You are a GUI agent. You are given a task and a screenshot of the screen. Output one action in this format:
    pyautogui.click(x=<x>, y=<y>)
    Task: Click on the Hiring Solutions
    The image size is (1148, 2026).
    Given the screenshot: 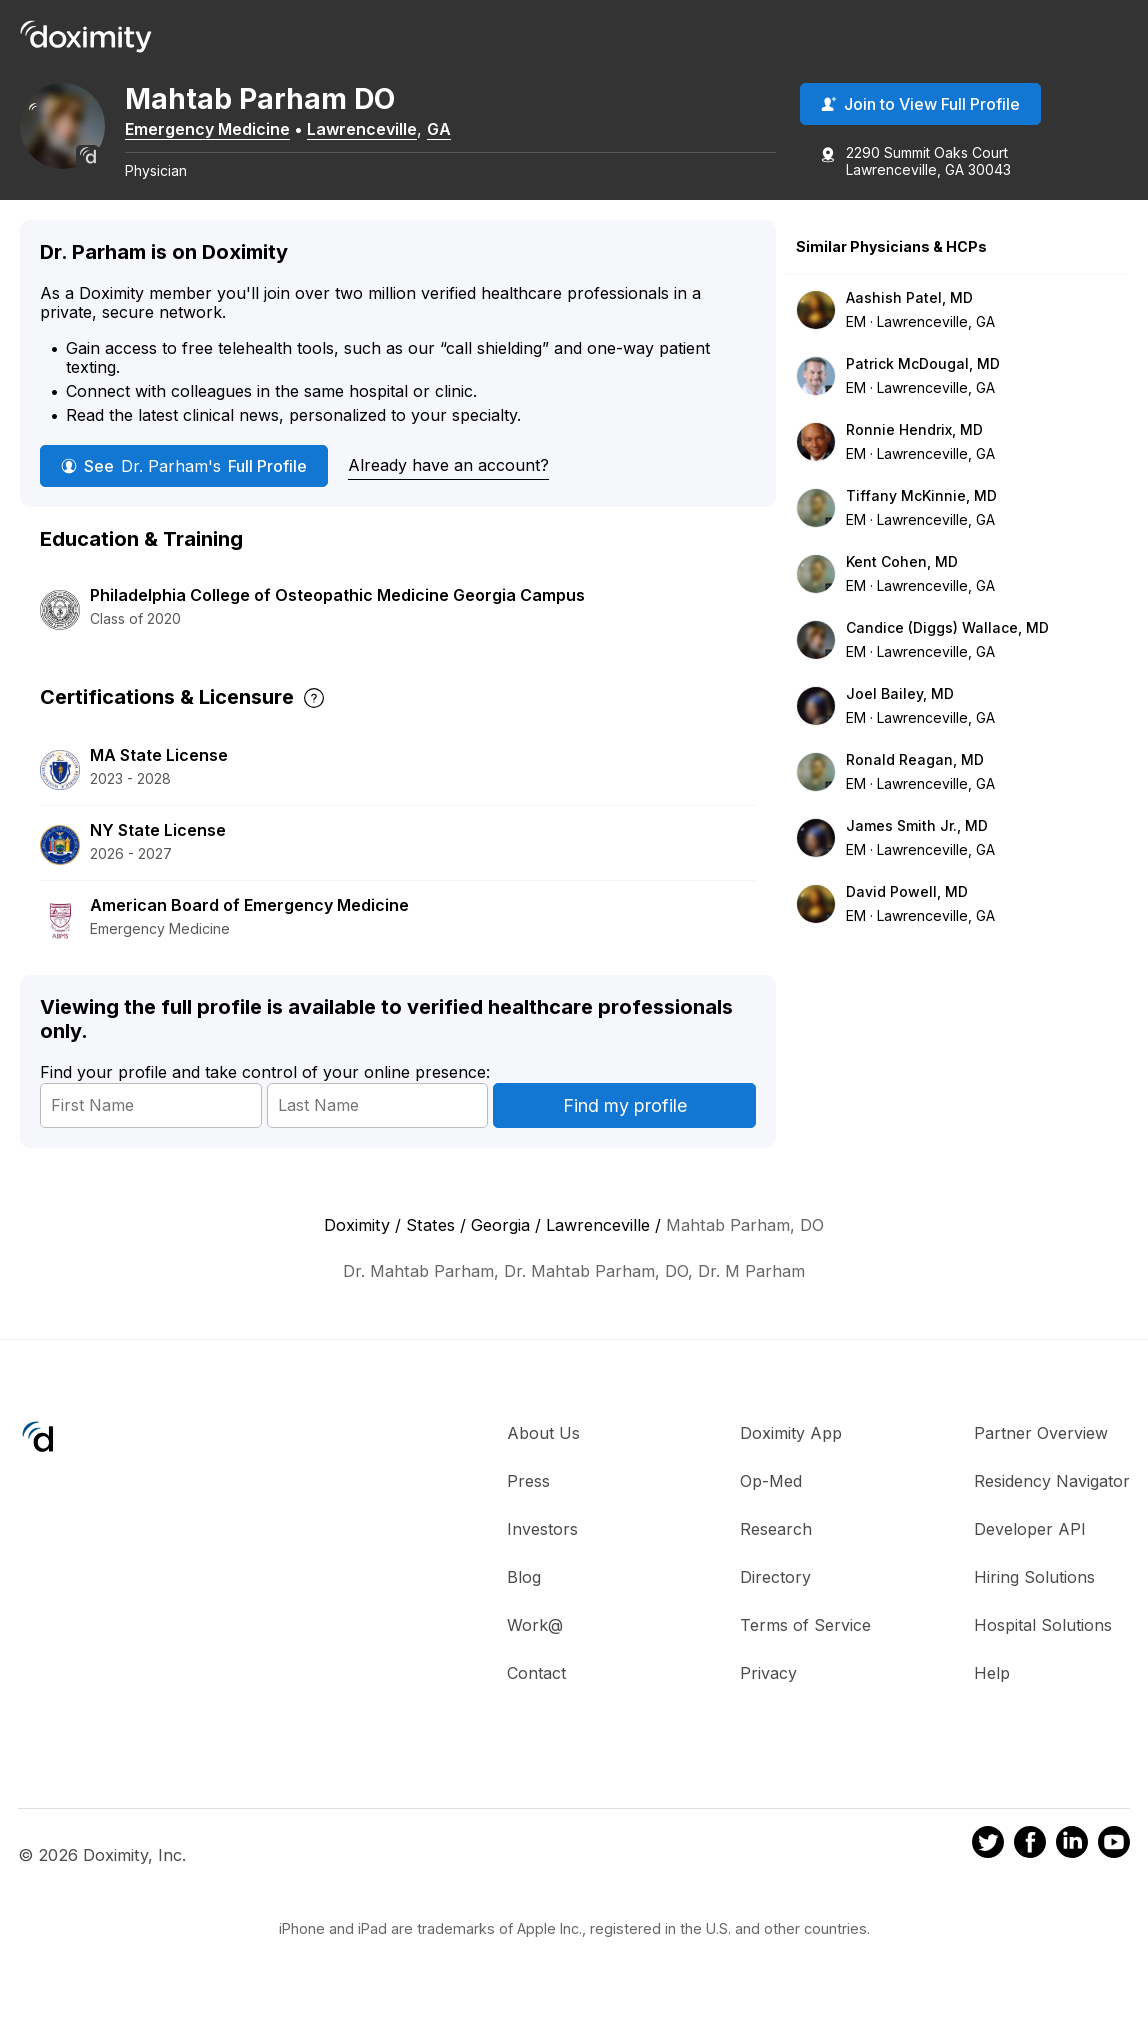 What is the action you would take?
    pyautogui.click(x=1034, y=1604)
    